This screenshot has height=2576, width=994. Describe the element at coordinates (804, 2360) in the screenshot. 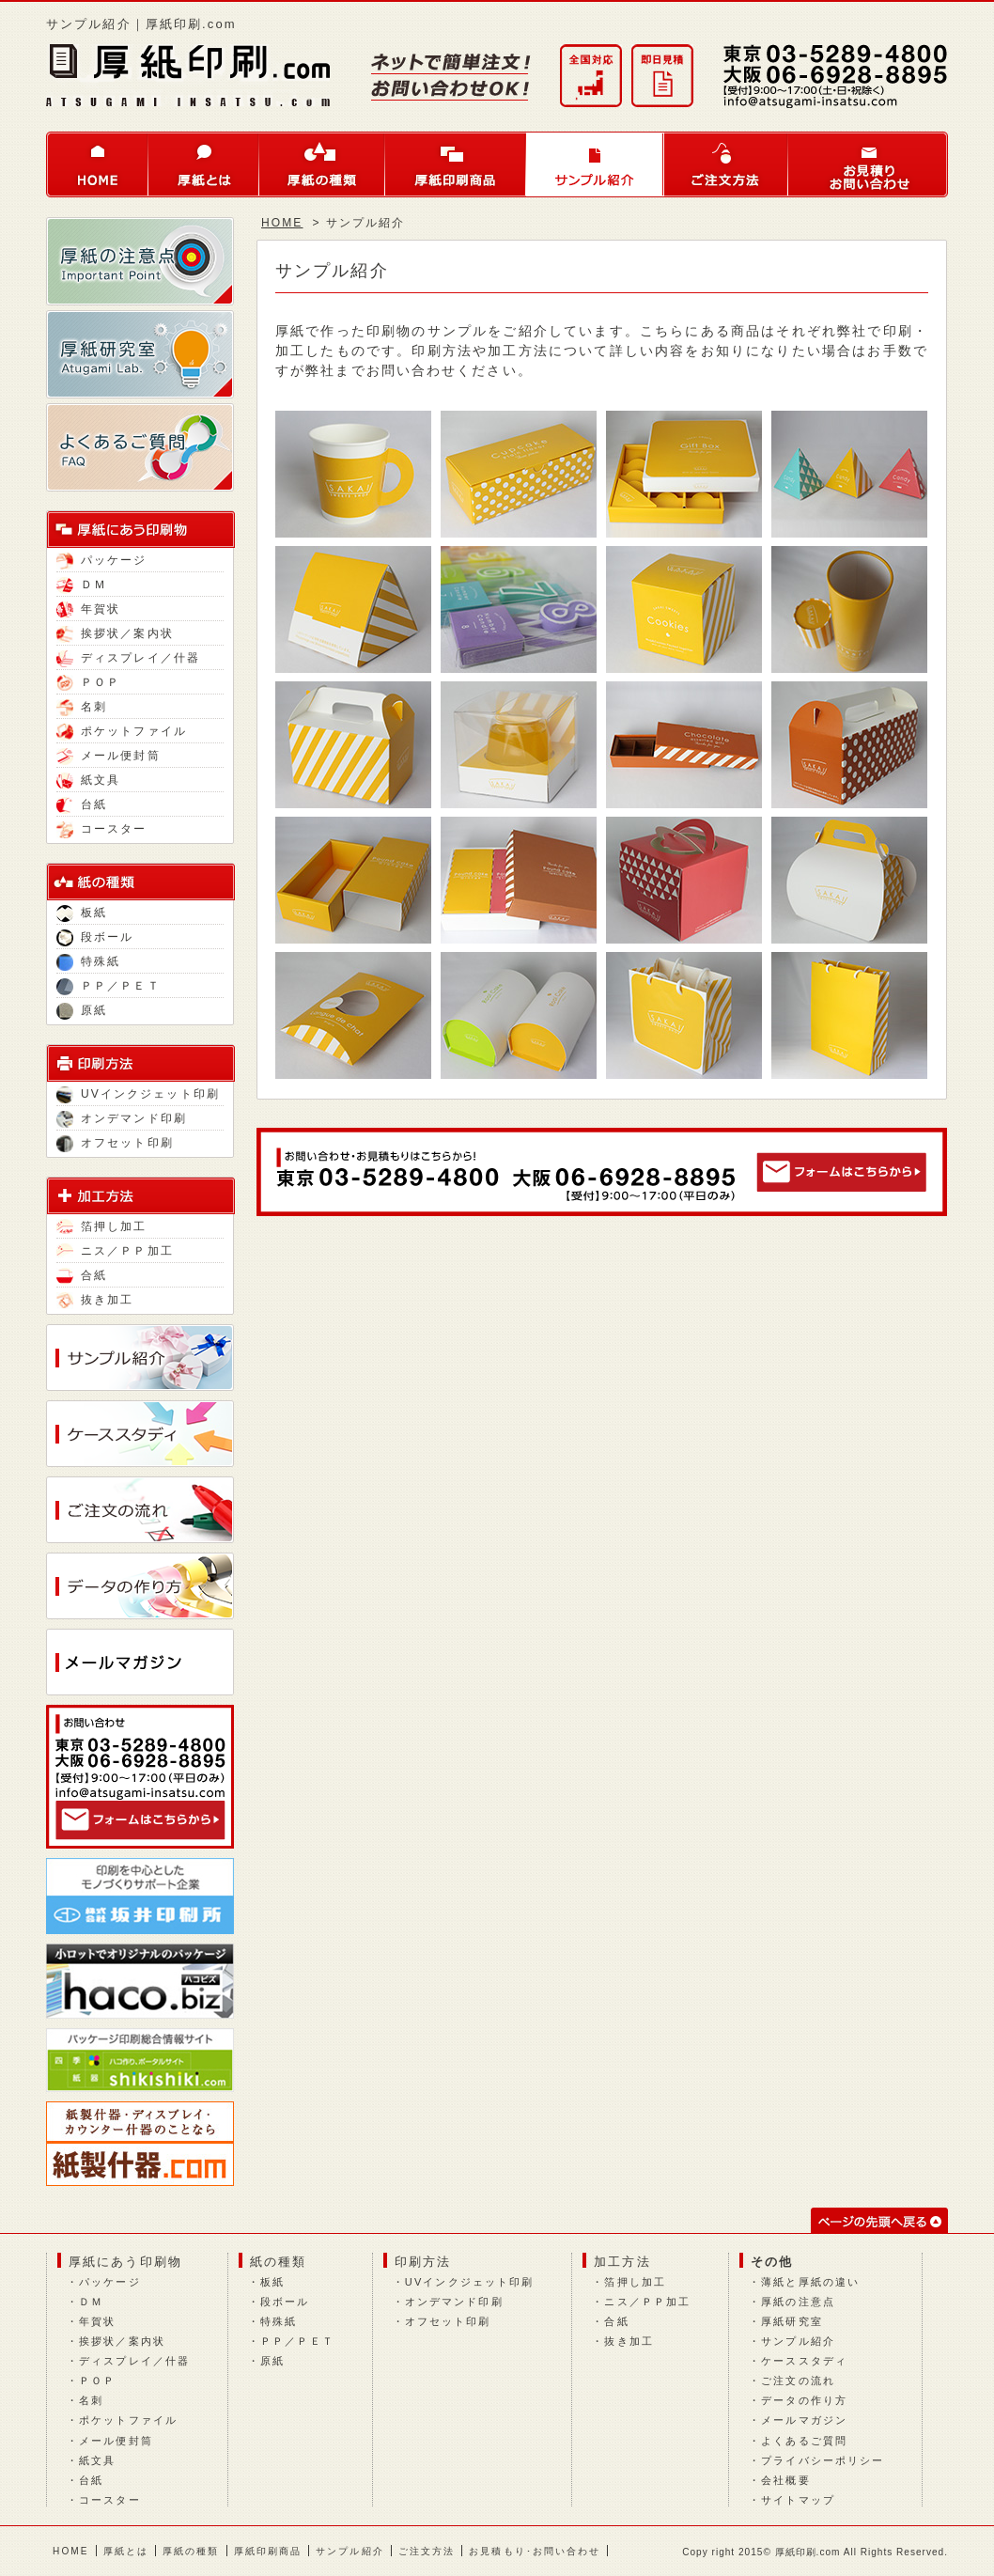

I see `ケーススタディ` at that location.